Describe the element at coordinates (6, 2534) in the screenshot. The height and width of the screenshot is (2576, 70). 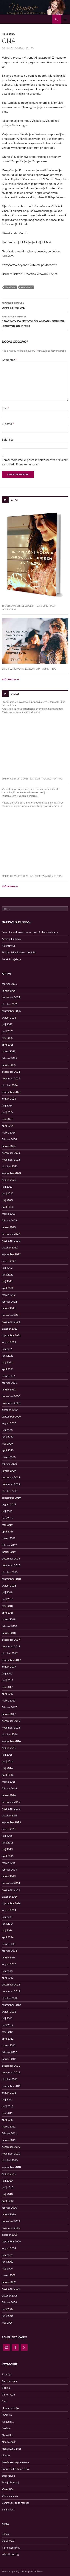
I see `Prijava` at that location.